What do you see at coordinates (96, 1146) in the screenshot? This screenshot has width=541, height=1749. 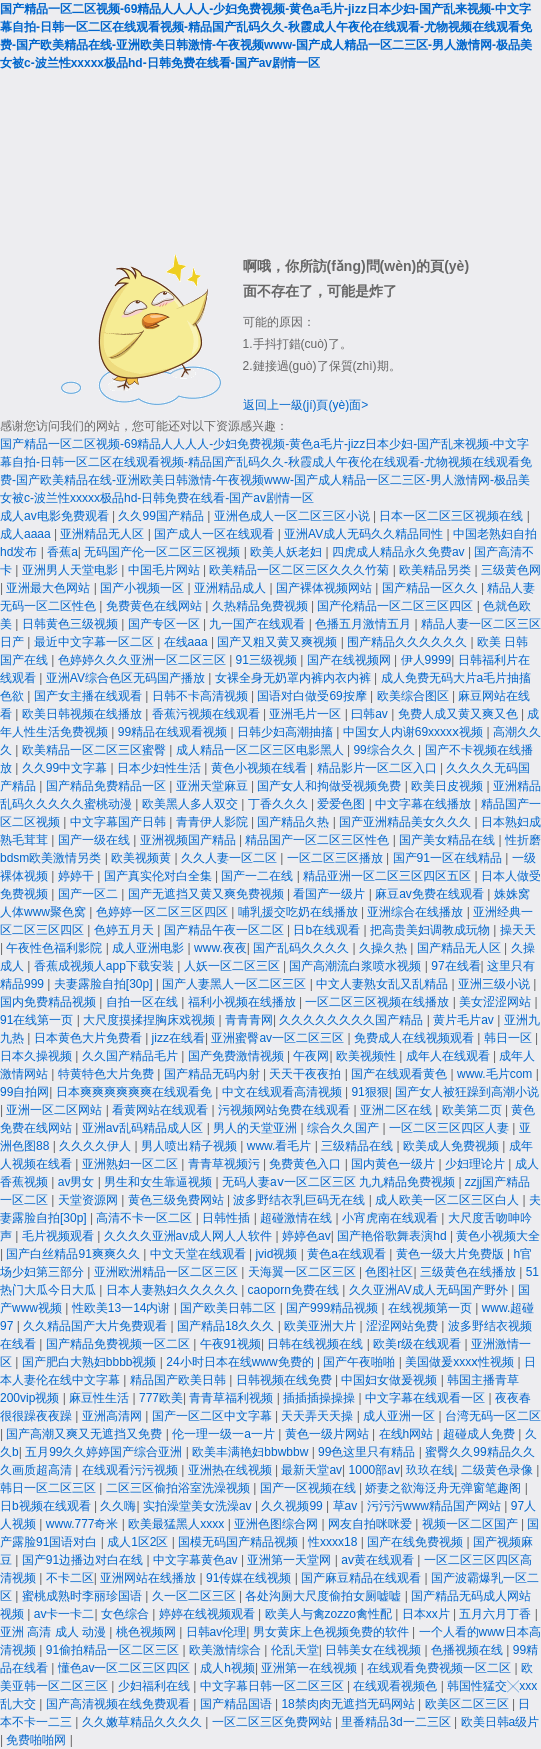 I see `久久久久伊人` at bounding box center [96, 1146].